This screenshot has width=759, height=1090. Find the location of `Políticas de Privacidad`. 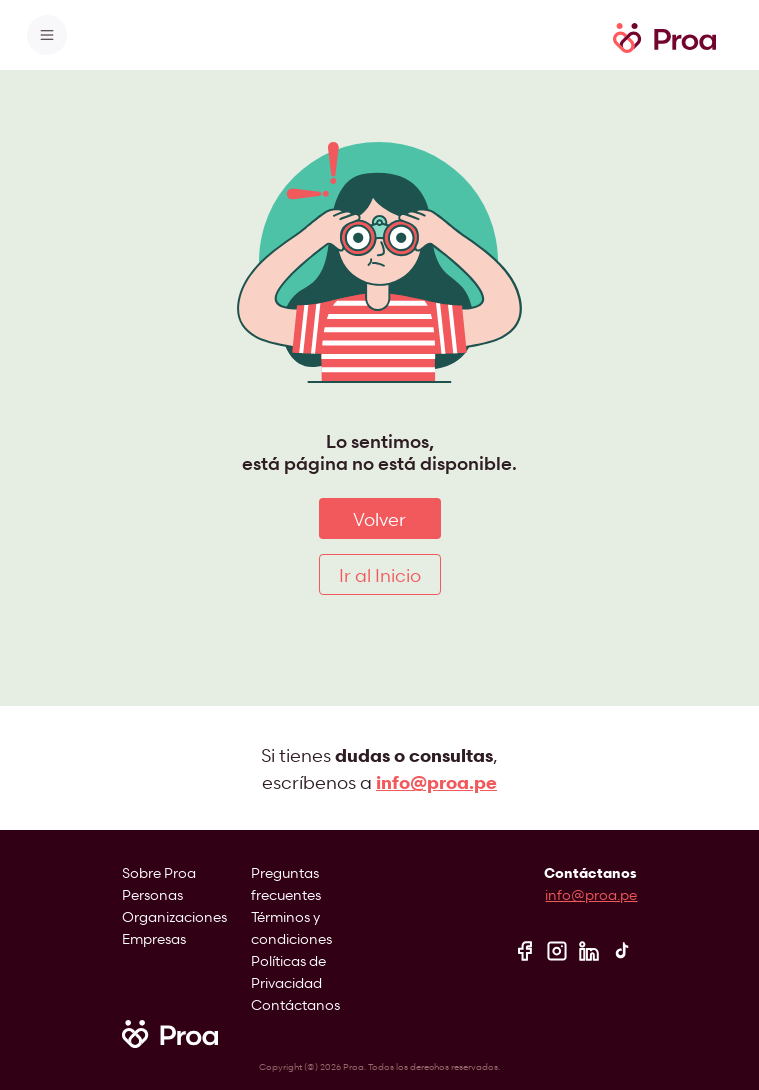

Políticas de Privacidad is located at coordinates (288, 971).